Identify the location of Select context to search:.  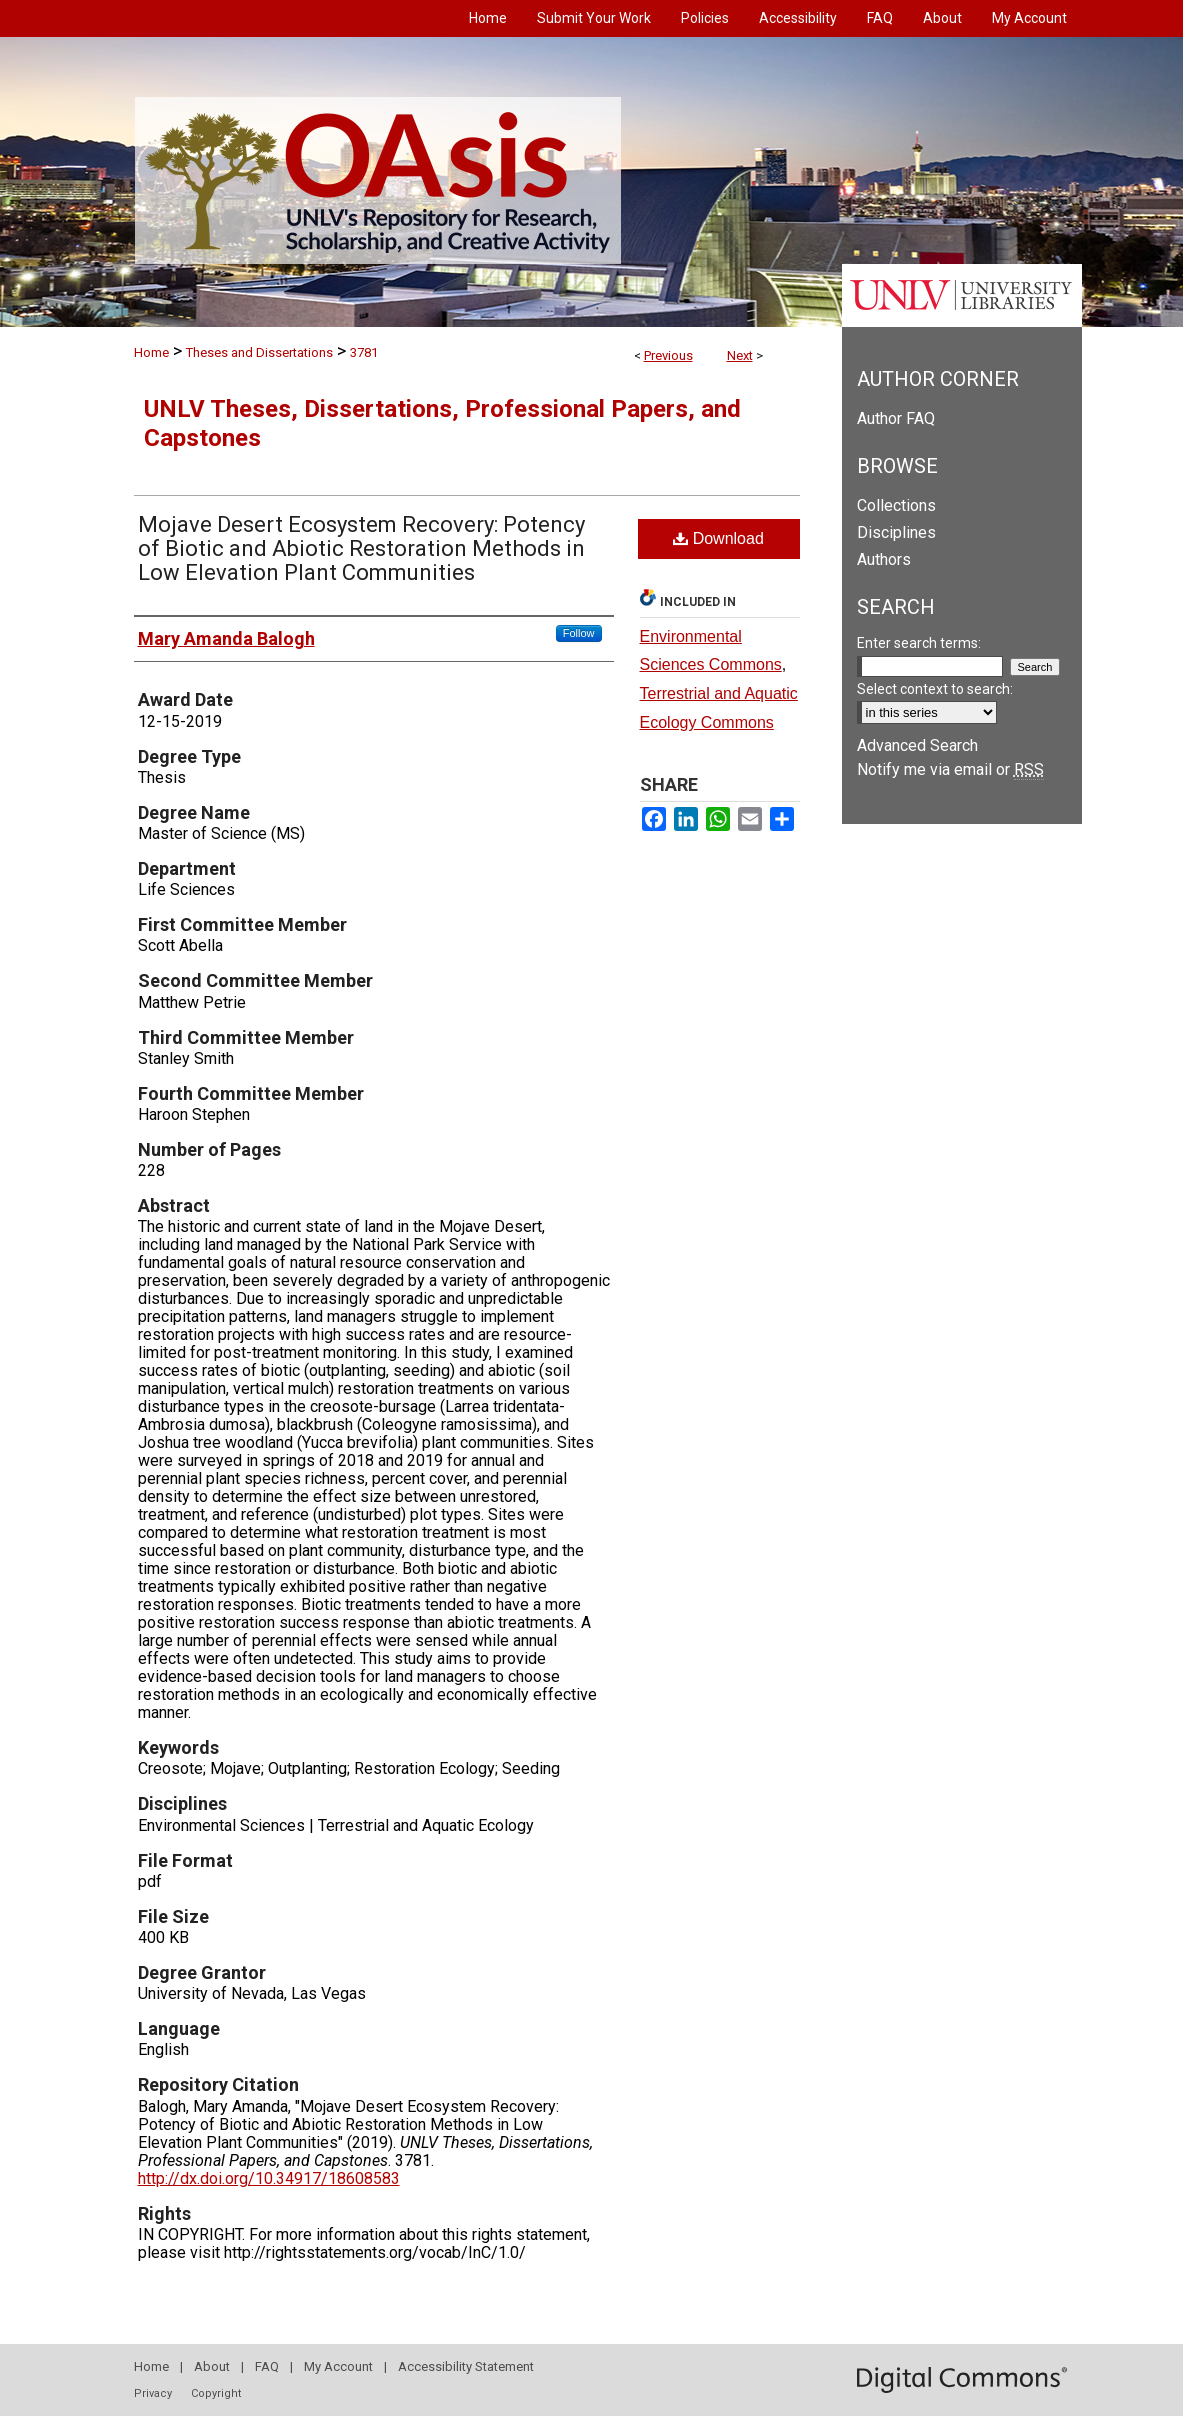
(935, 689).